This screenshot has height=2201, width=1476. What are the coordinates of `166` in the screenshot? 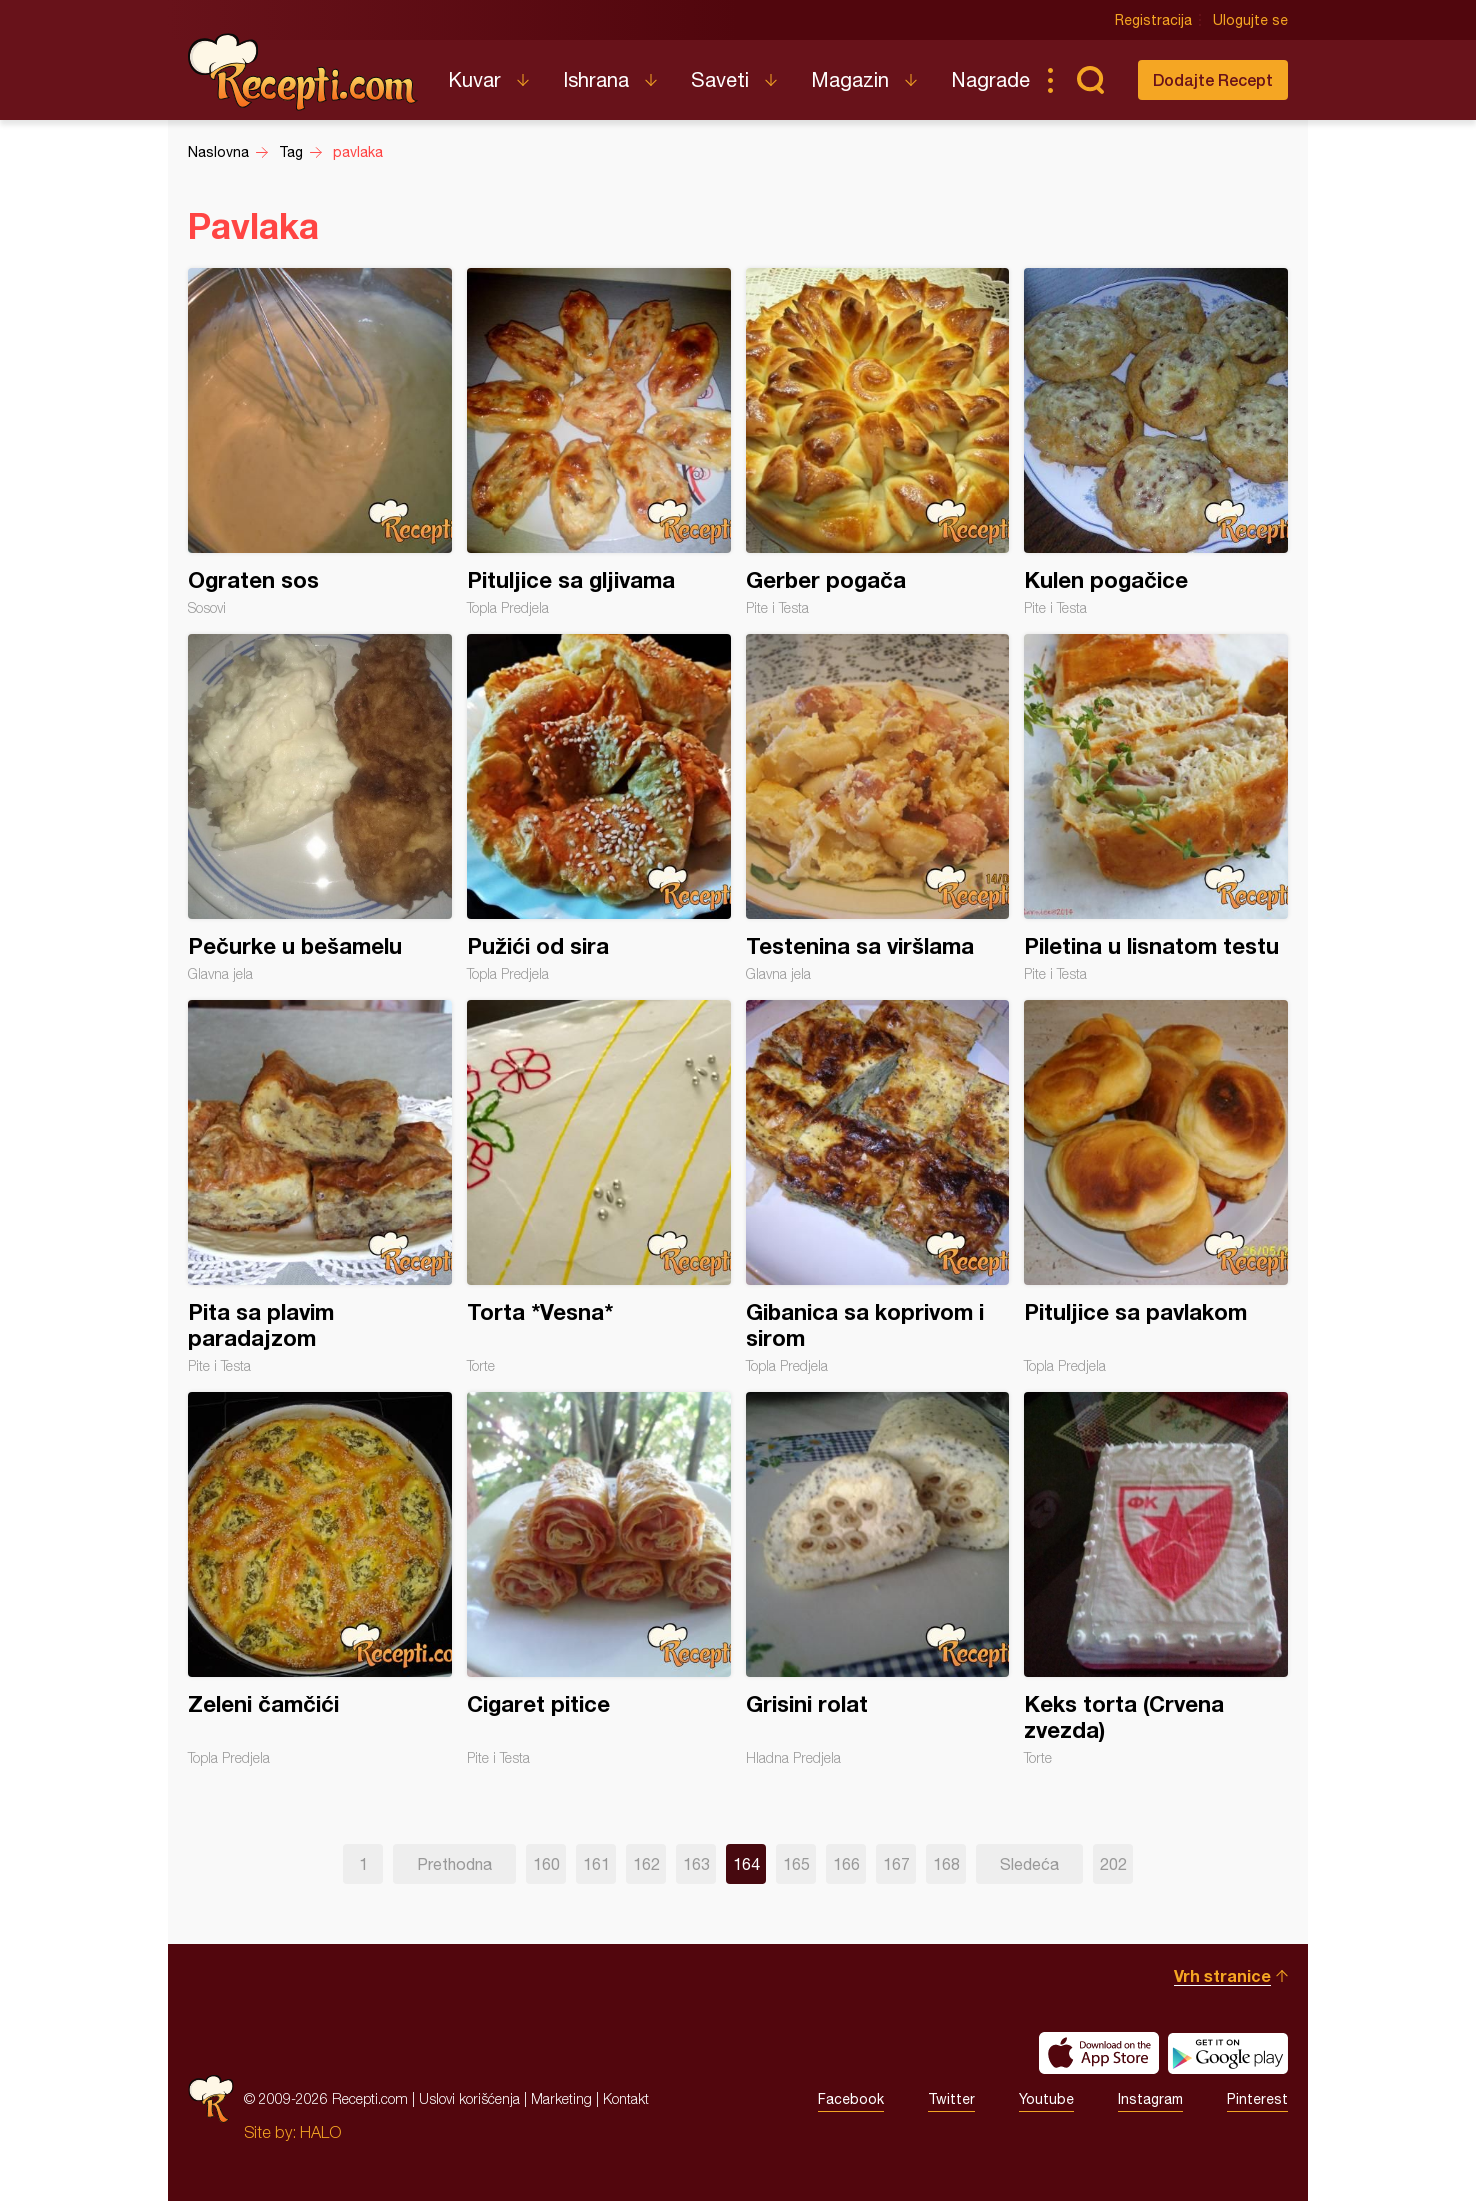 It's located at (846, 1864).